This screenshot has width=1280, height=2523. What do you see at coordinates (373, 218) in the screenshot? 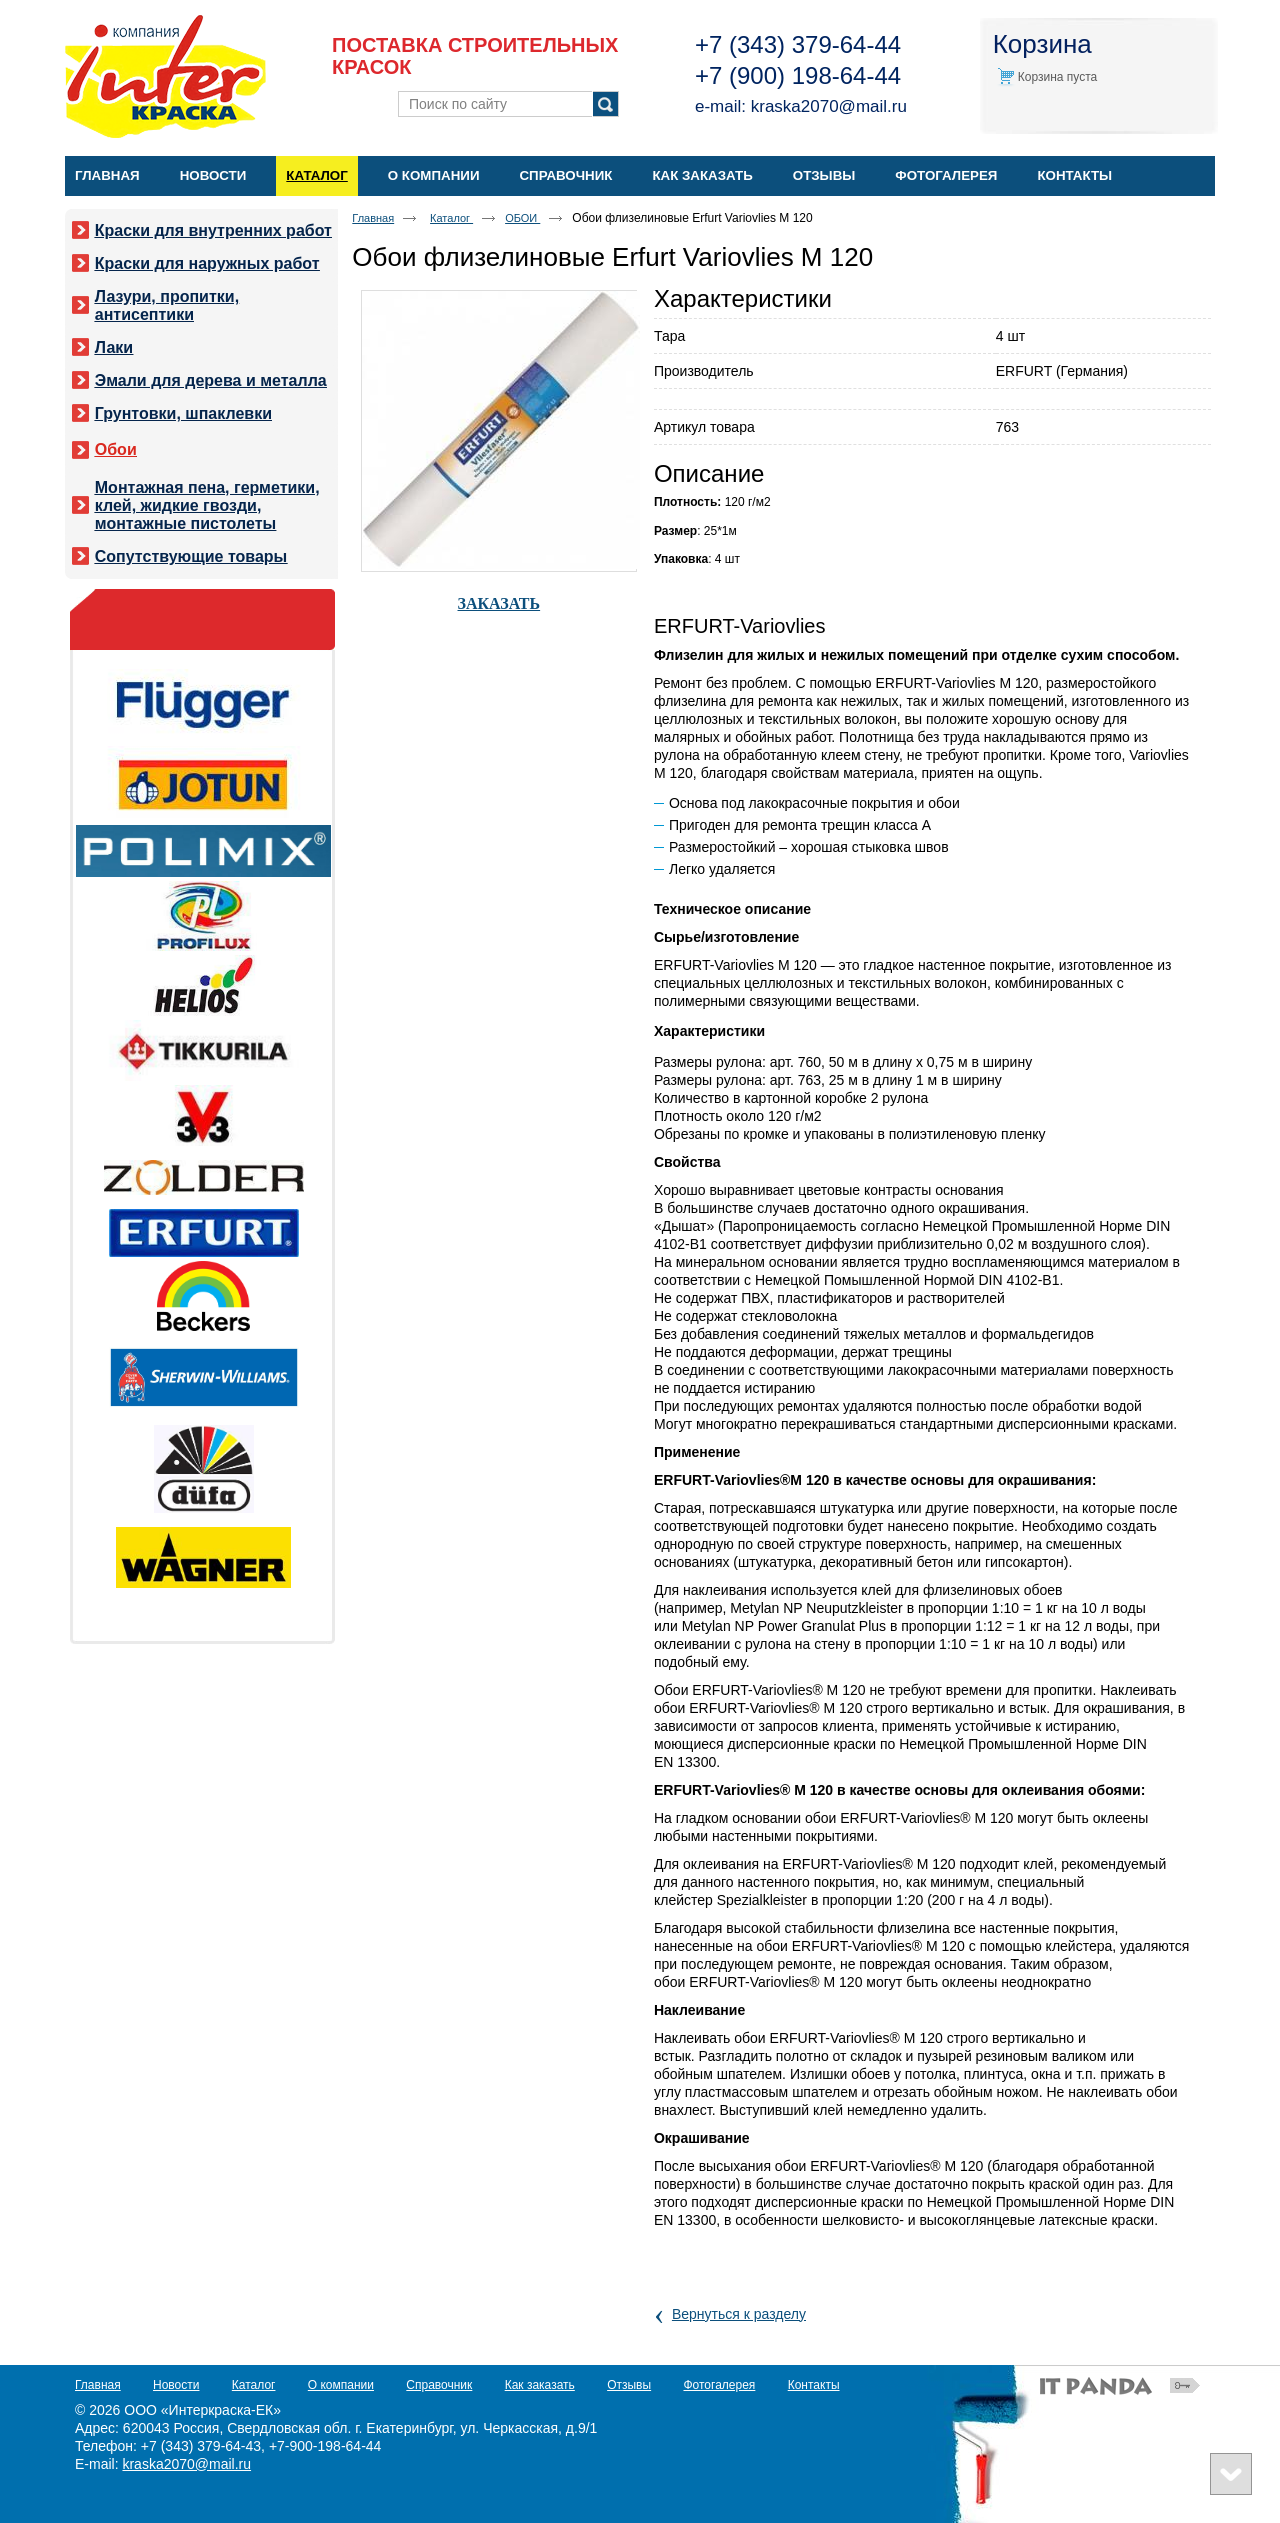
I see `Главная` at bounding box center [373, 218].